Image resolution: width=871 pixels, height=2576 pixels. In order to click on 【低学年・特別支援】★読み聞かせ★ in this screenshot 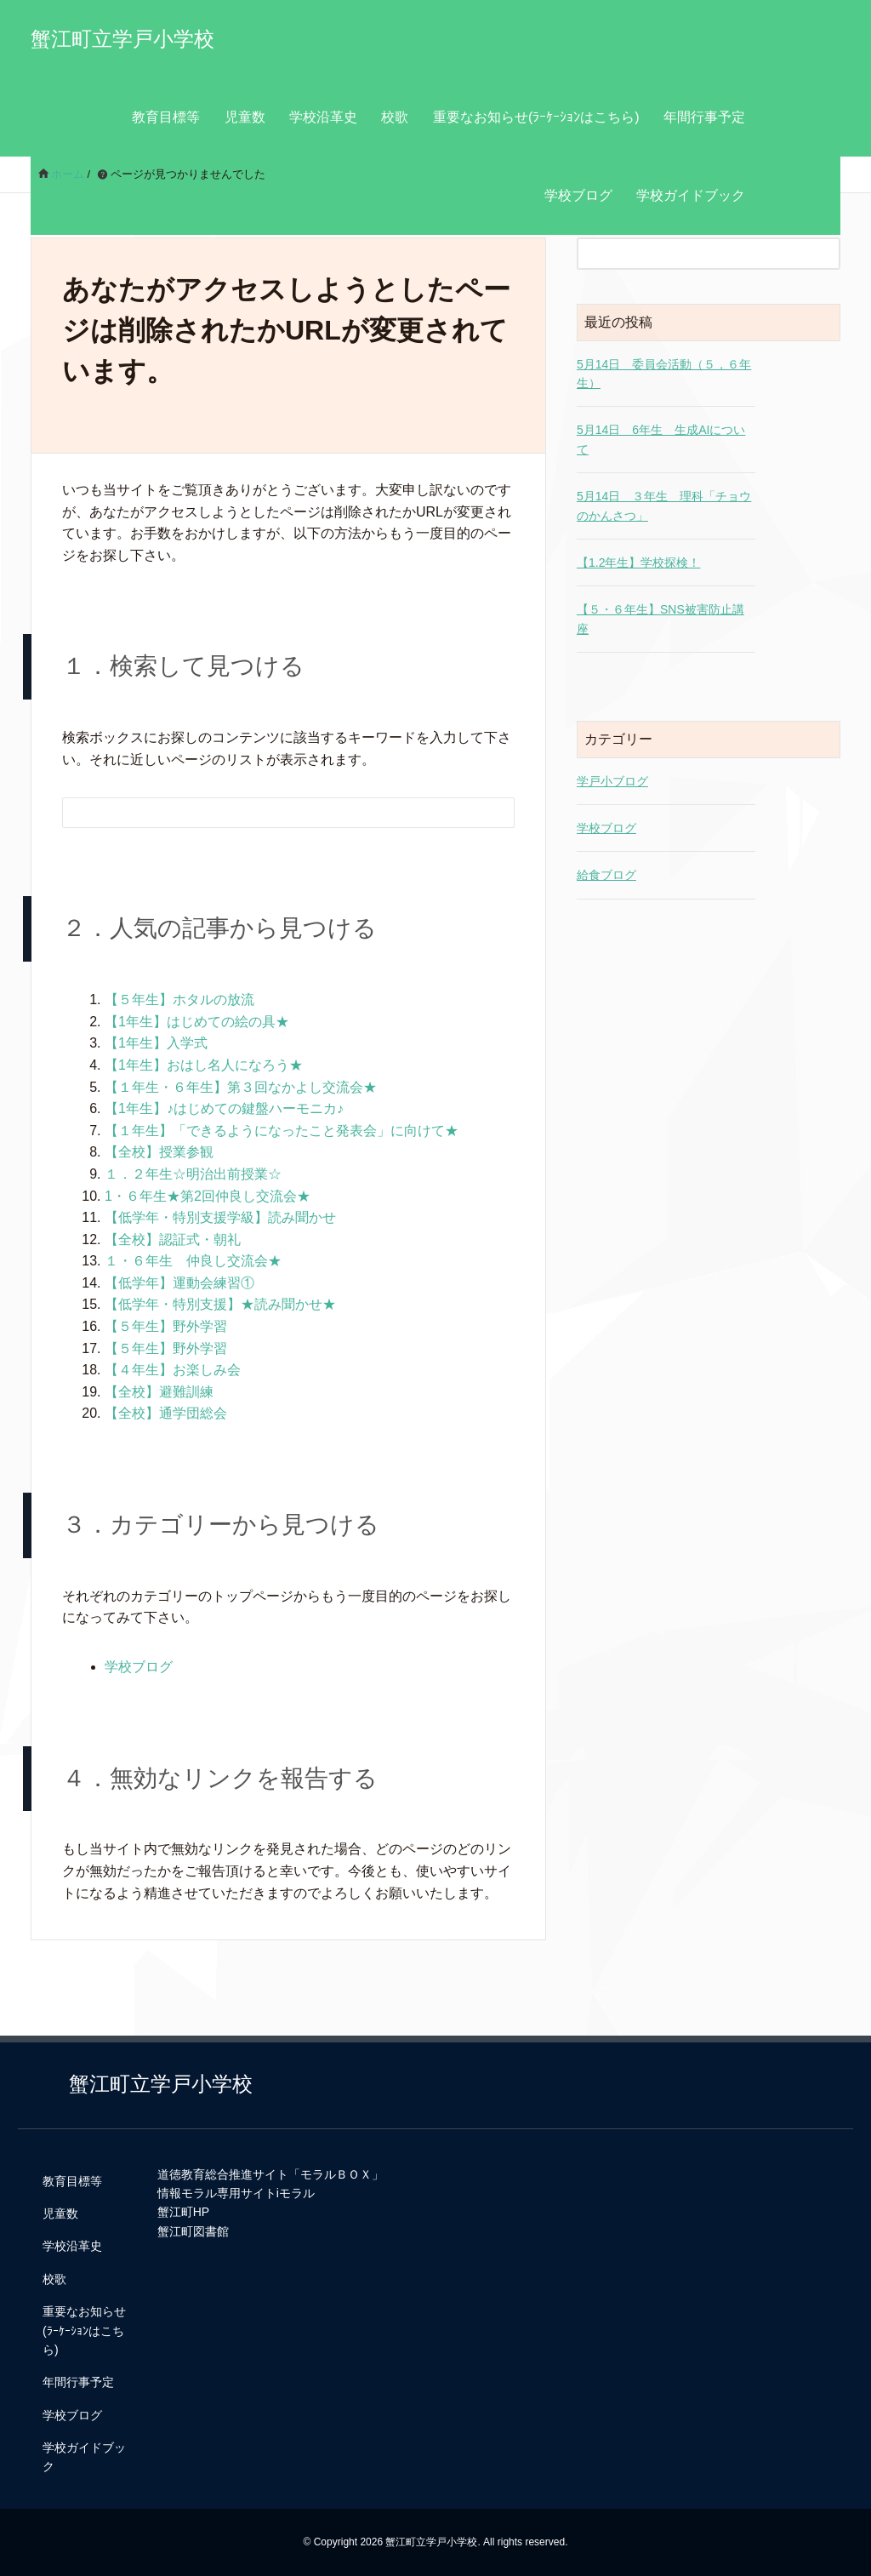, I will do `click(220, 1304)`.